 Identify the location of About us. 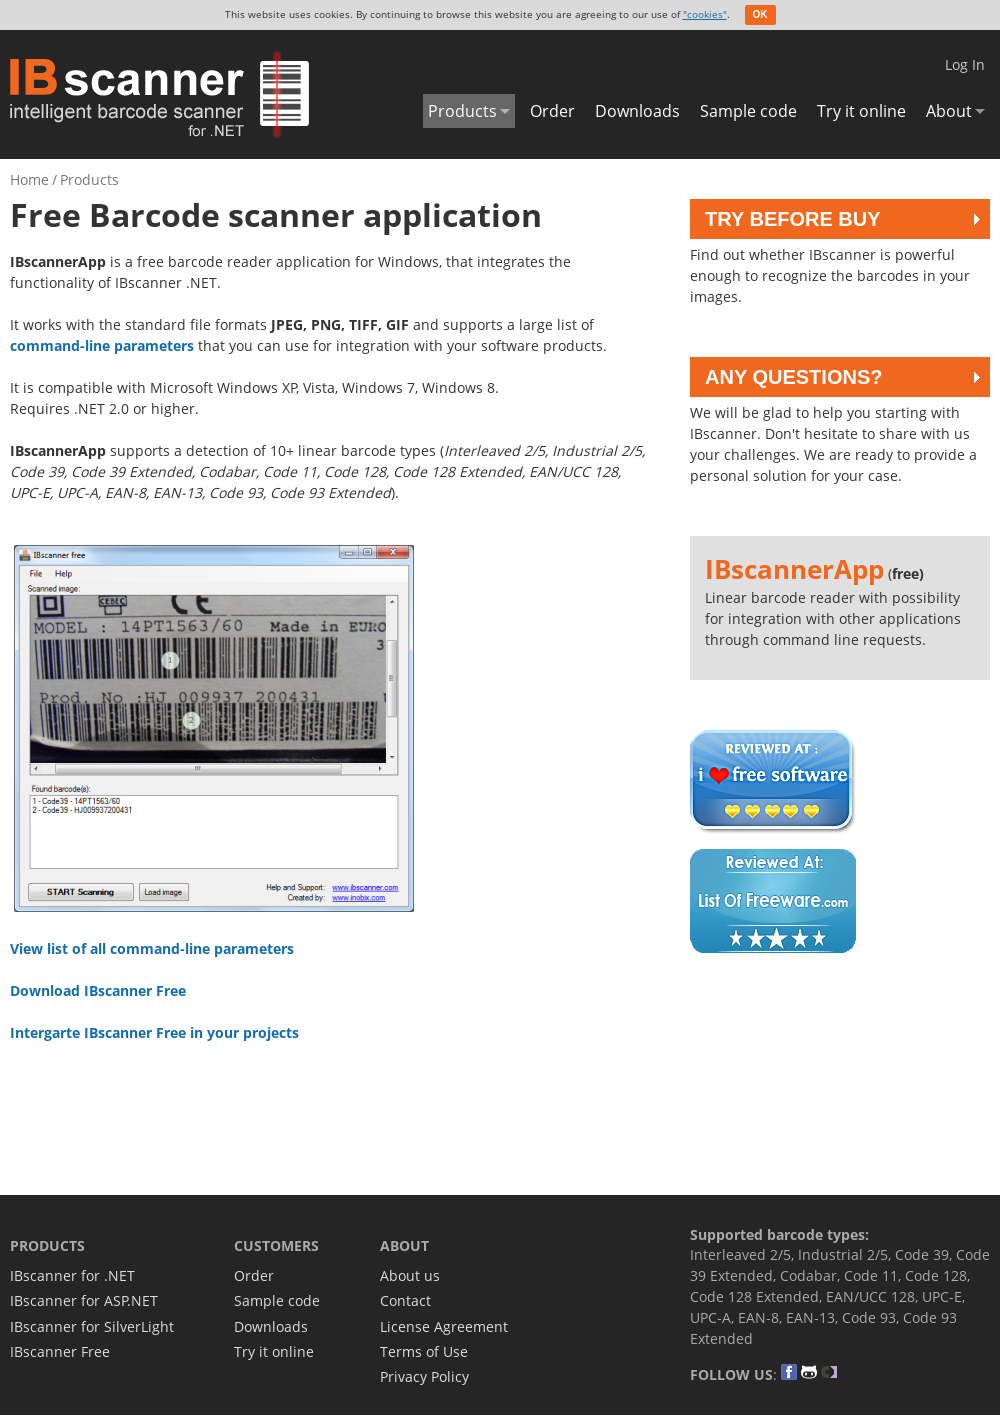
(410, 1275).